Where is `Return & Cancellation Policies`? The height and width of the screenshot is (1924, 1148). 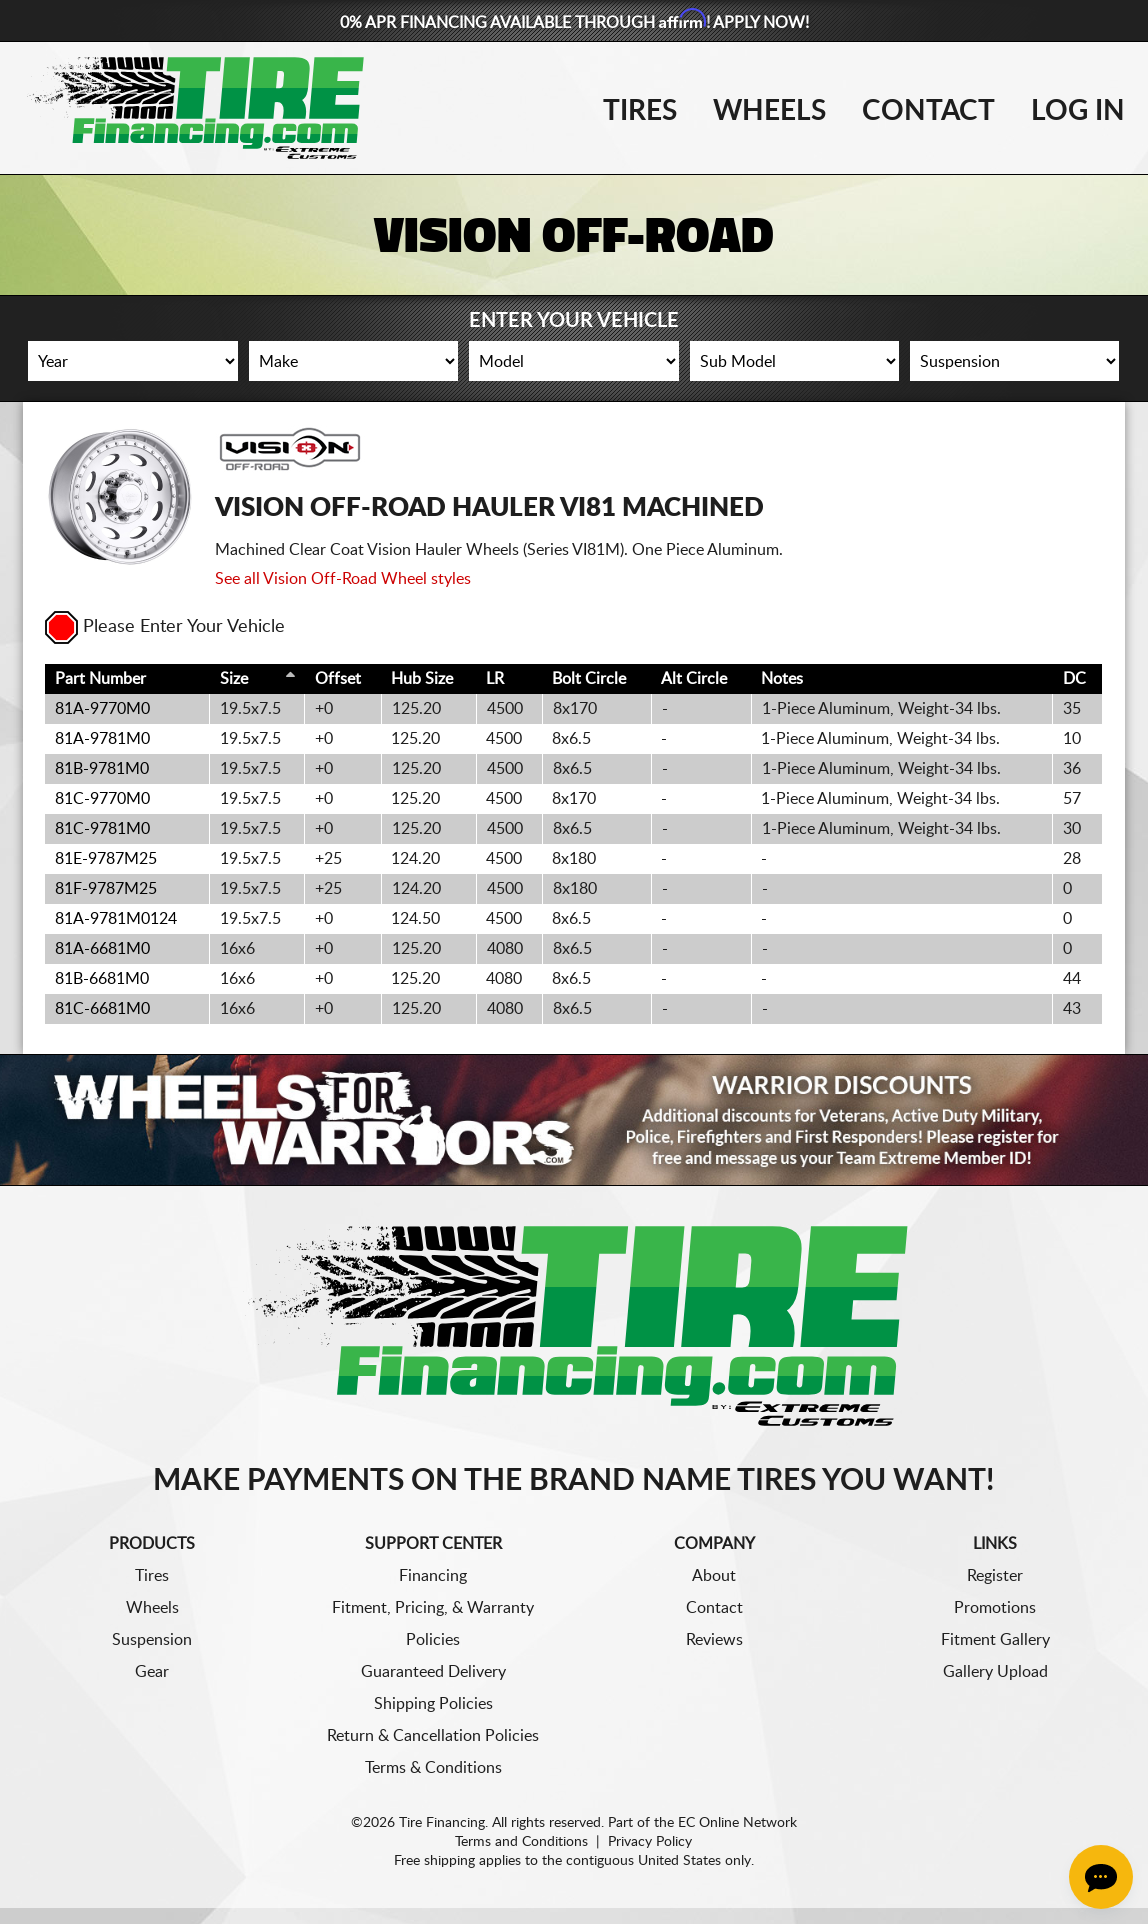
Return & Cancellation Policies is located at coordinates (433, 1736).